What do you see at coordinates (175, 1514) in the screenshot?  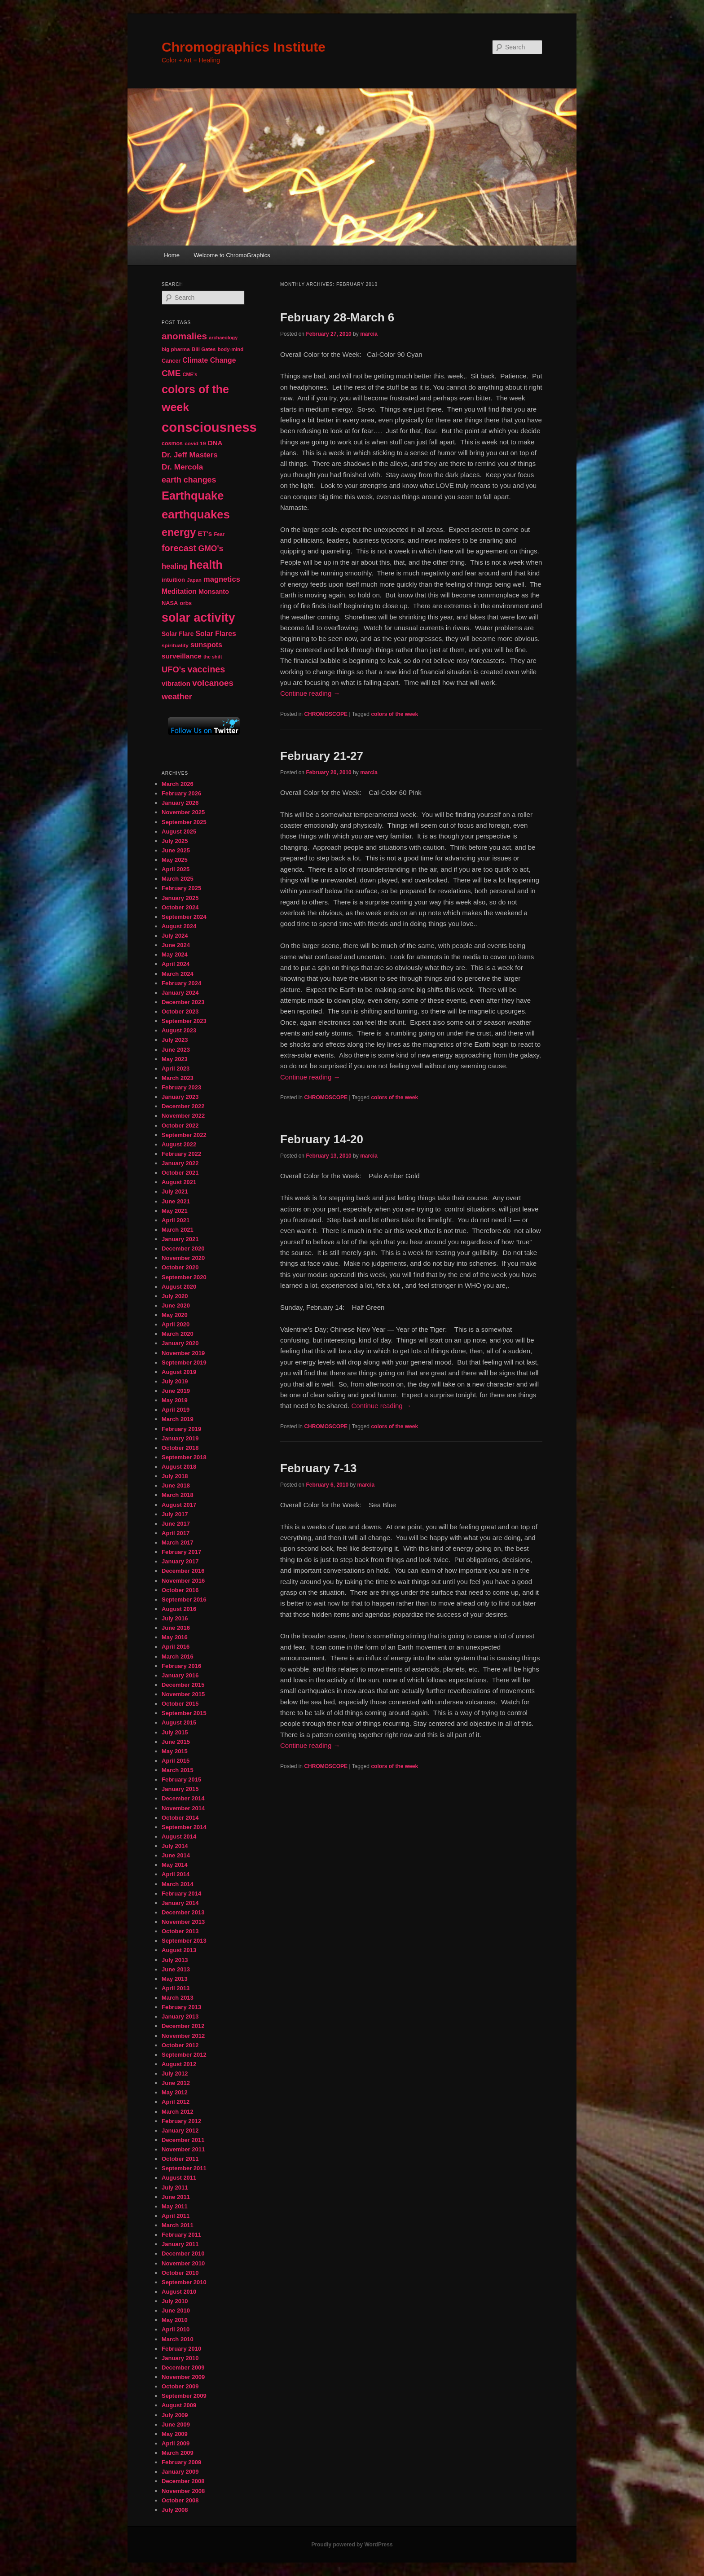 I see `July 2017` at bounding box center [175, 1514].